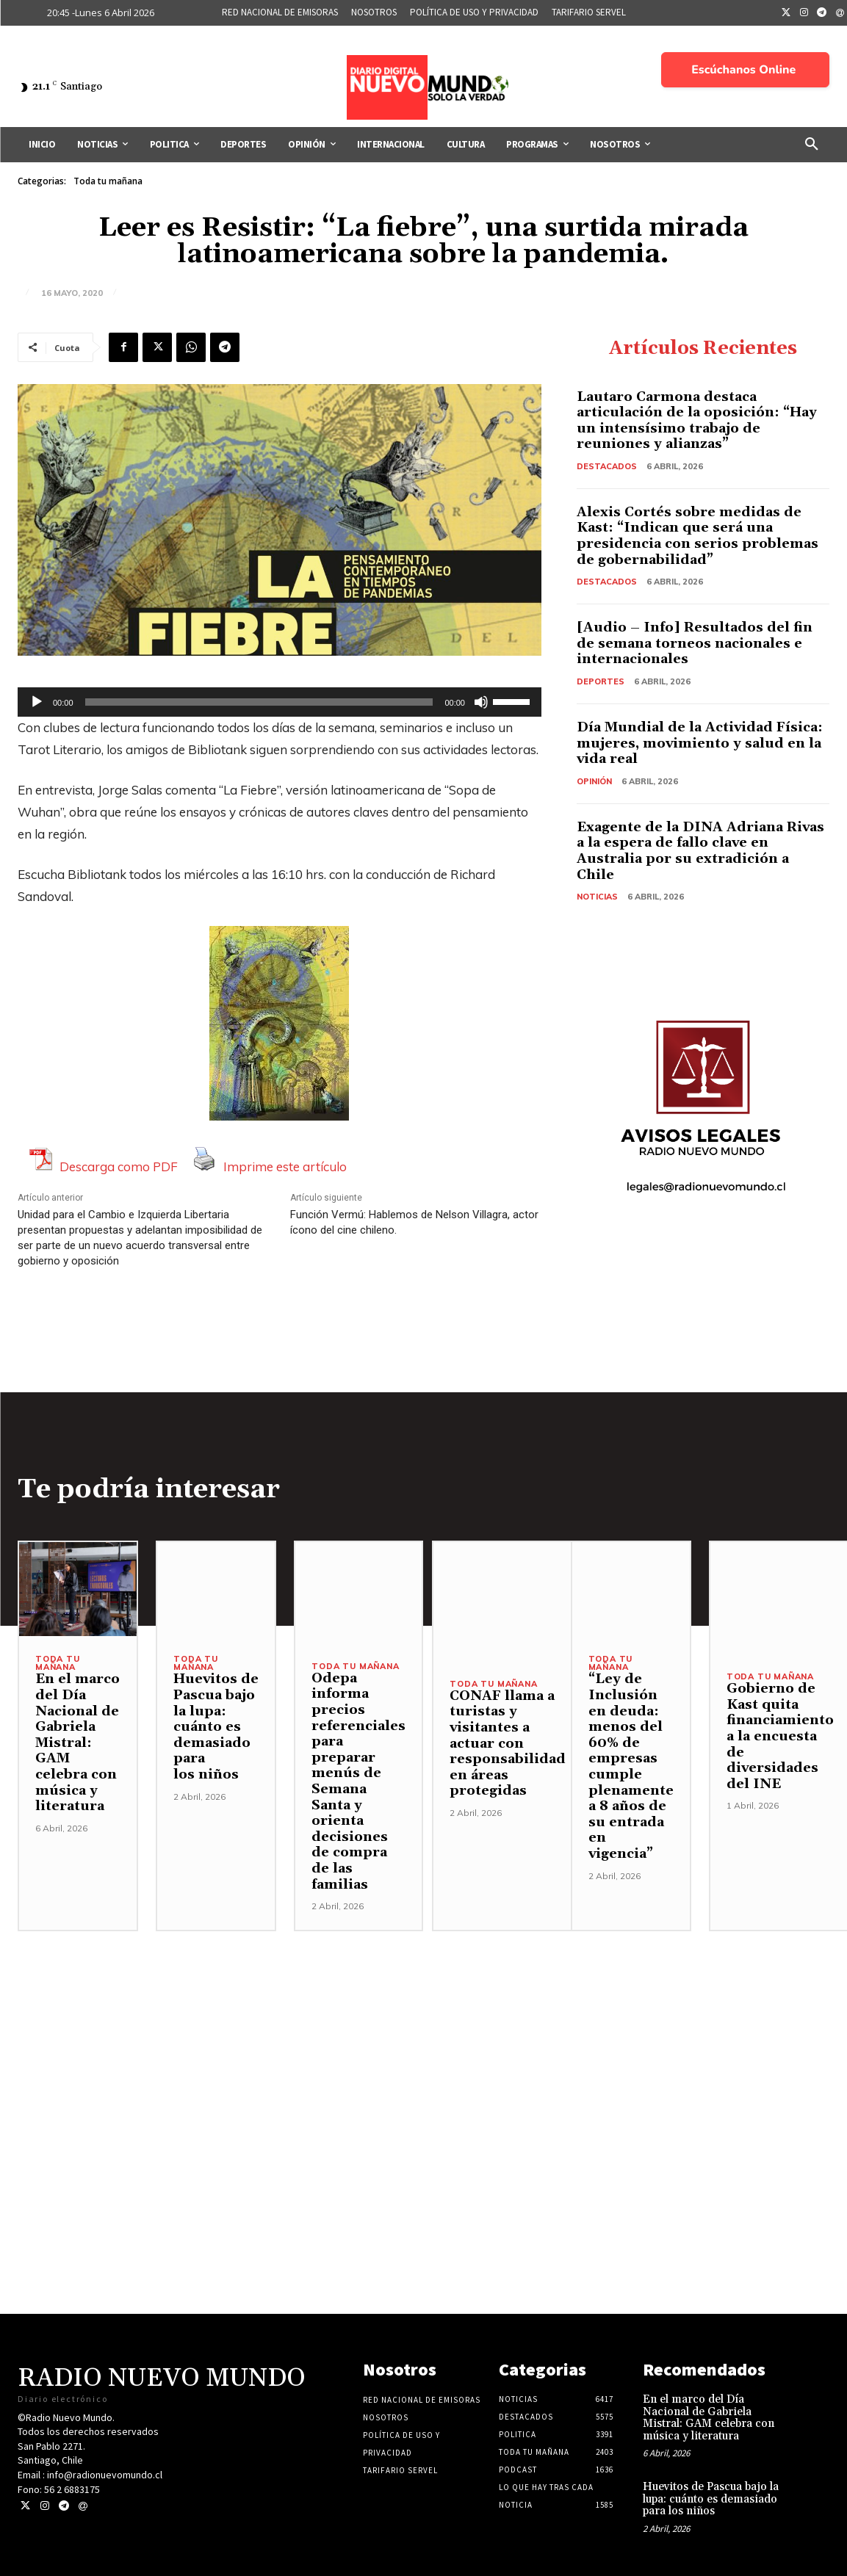 This screenshot has width=847, height=2576. I want to click on Opinión, so click(594, 781).